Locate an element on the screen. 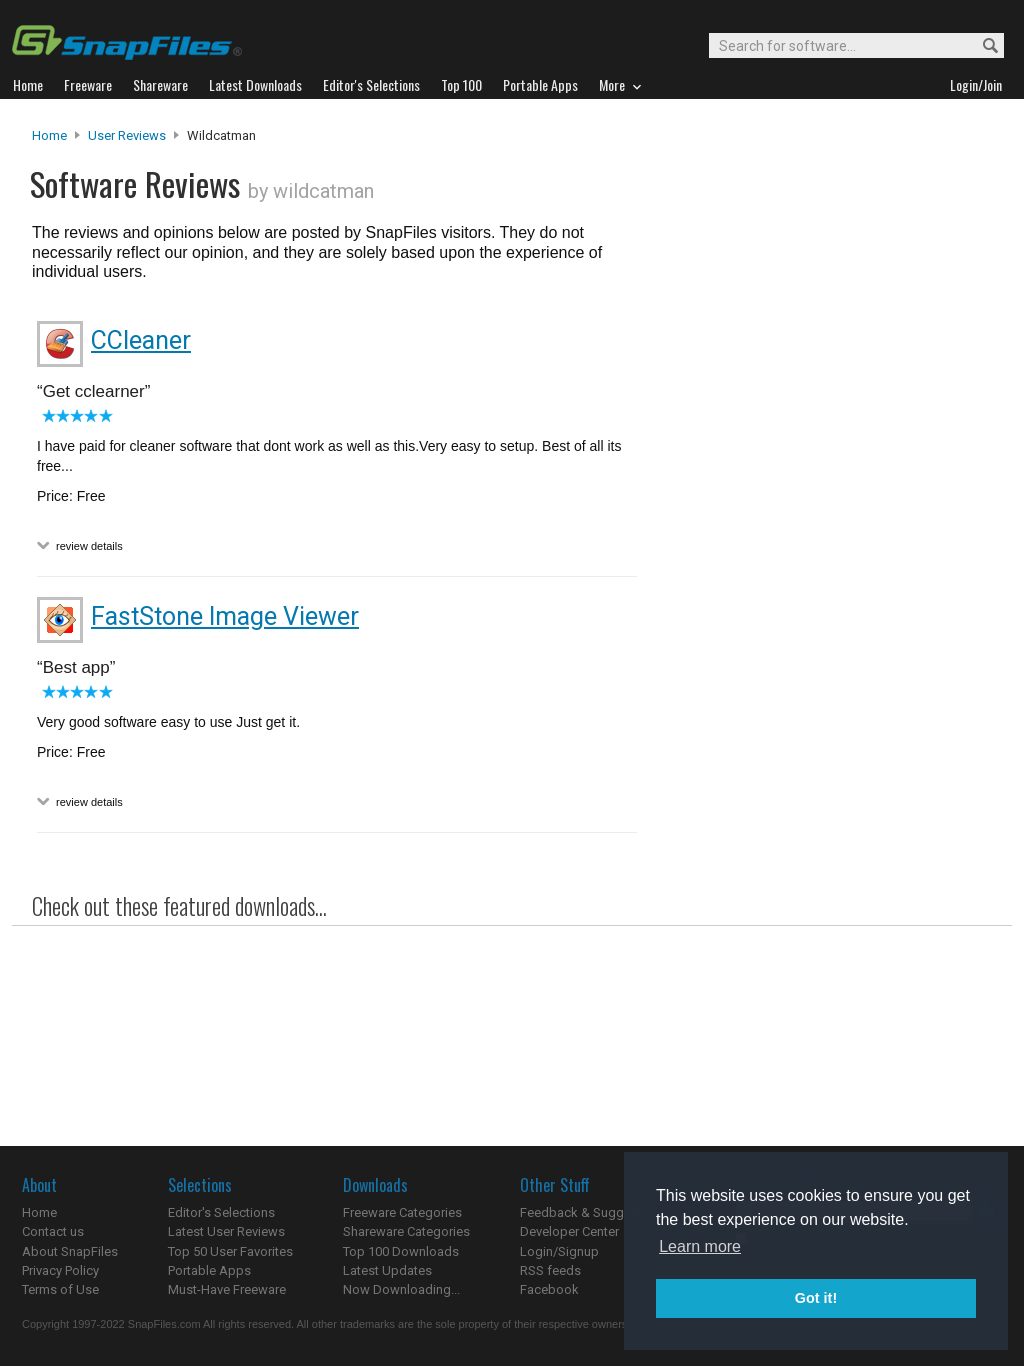 The height and width of the screenshot is (1366, 1024). Home is located at coordinates (49, 135).